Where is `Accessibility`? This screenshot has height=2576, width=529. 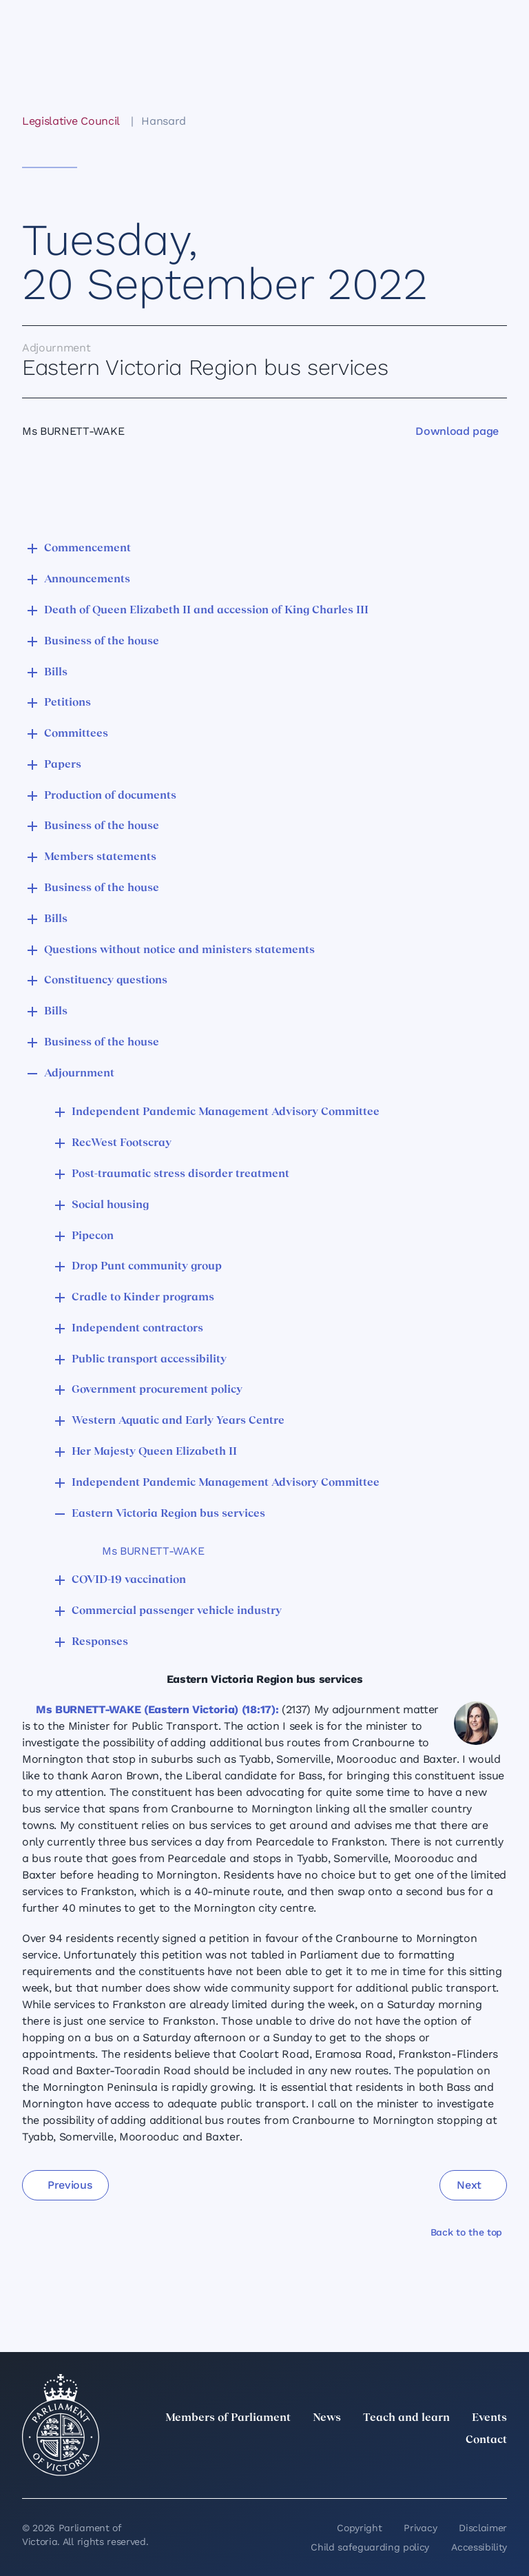 Accessibility is located at coordinates (479, 2547).